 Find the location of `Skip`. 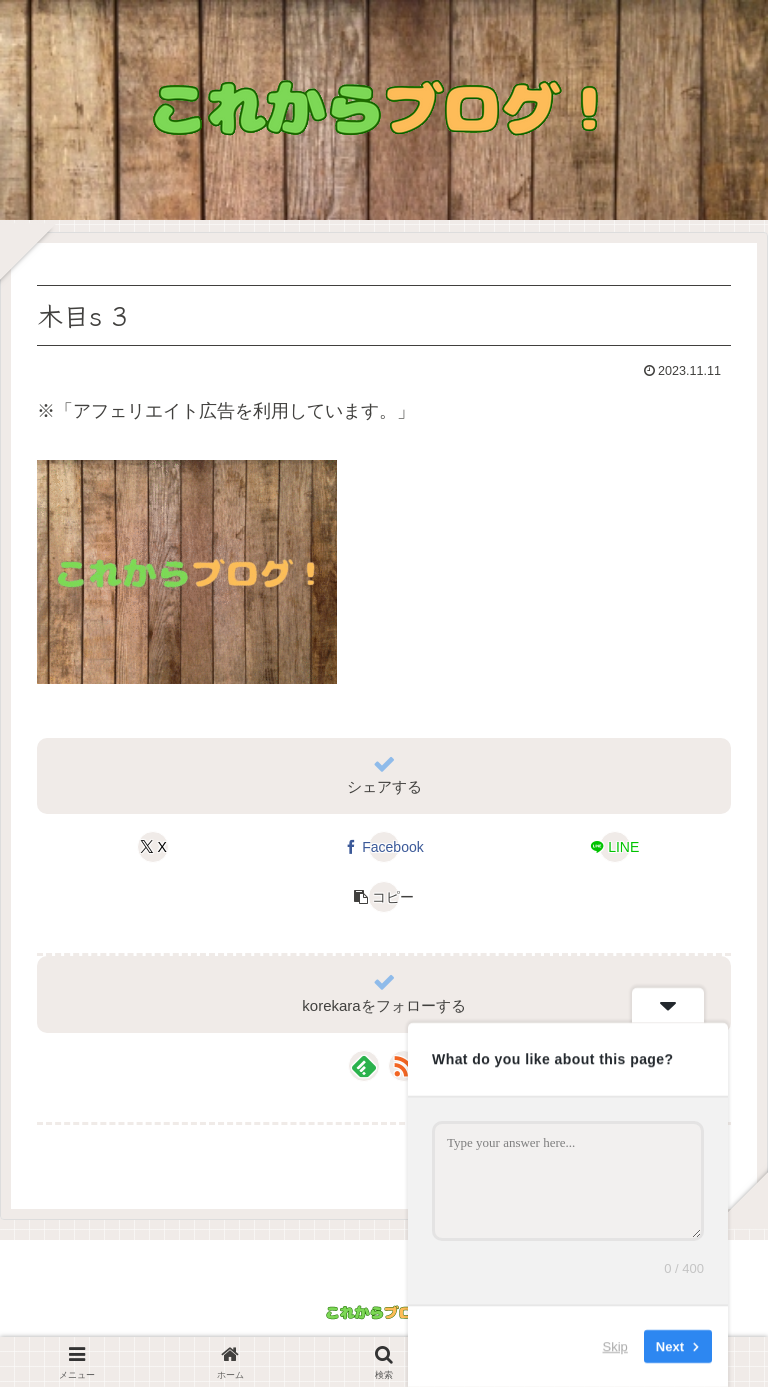

Skip is located at coordinates (615, 1346).